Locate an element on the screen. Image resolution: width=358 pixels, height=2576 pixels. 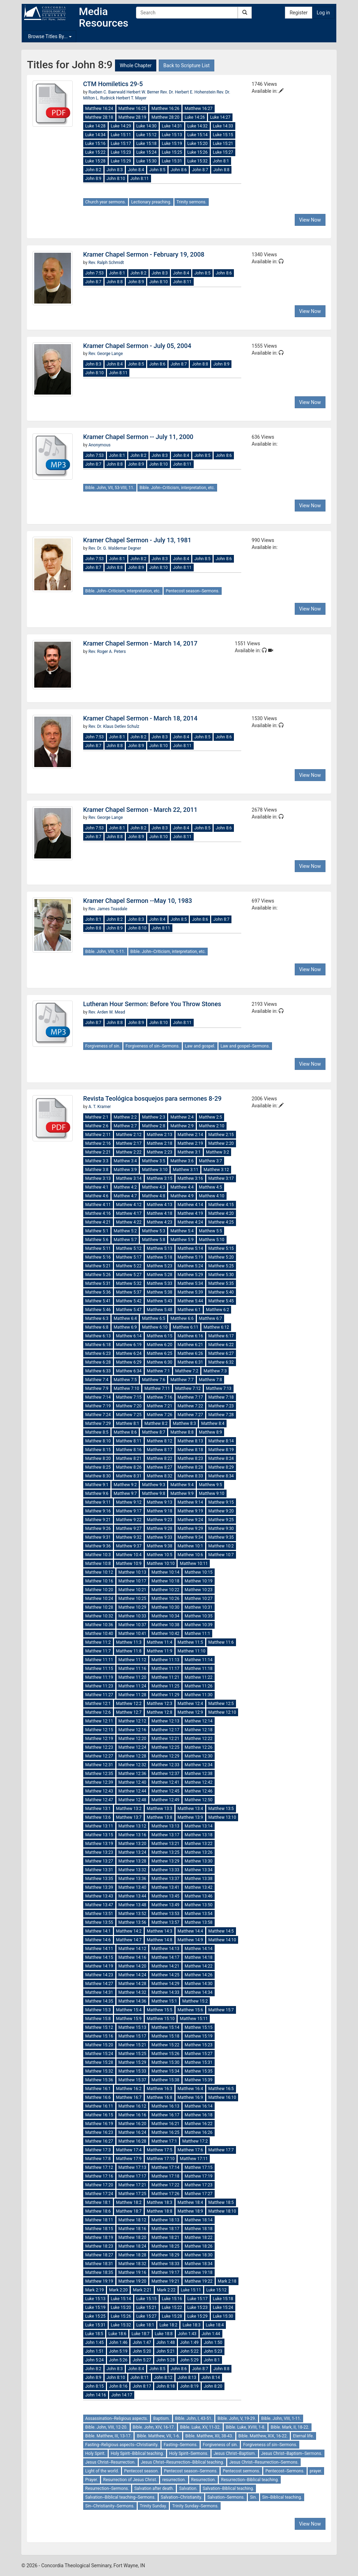
Matthew 6:32 is located at coordinates (221, 1362).